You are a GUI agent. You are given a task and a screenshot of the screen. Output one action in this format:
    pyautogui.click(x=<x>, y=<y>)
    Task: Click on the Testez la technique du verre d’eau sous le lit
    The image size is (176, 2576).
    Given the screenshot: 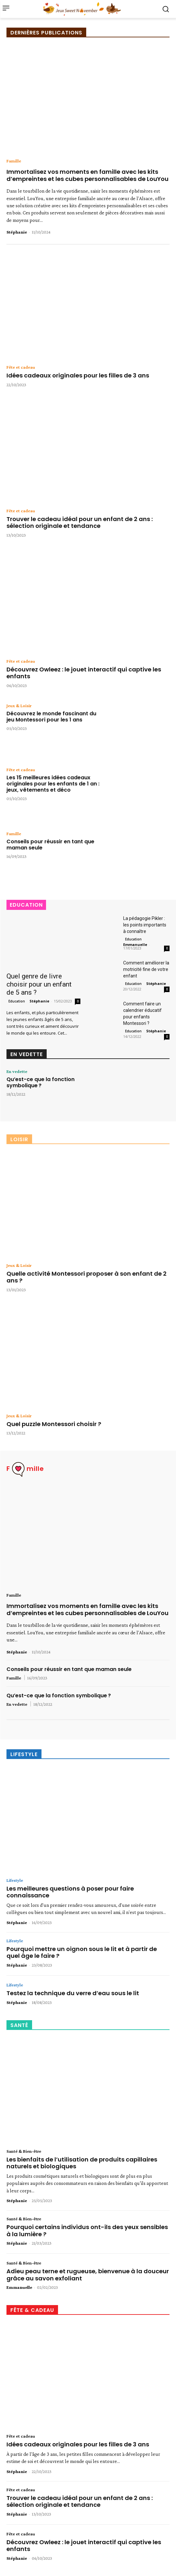 What is the action you would take?
    pyautogui.click(x=72, y=1993)
    